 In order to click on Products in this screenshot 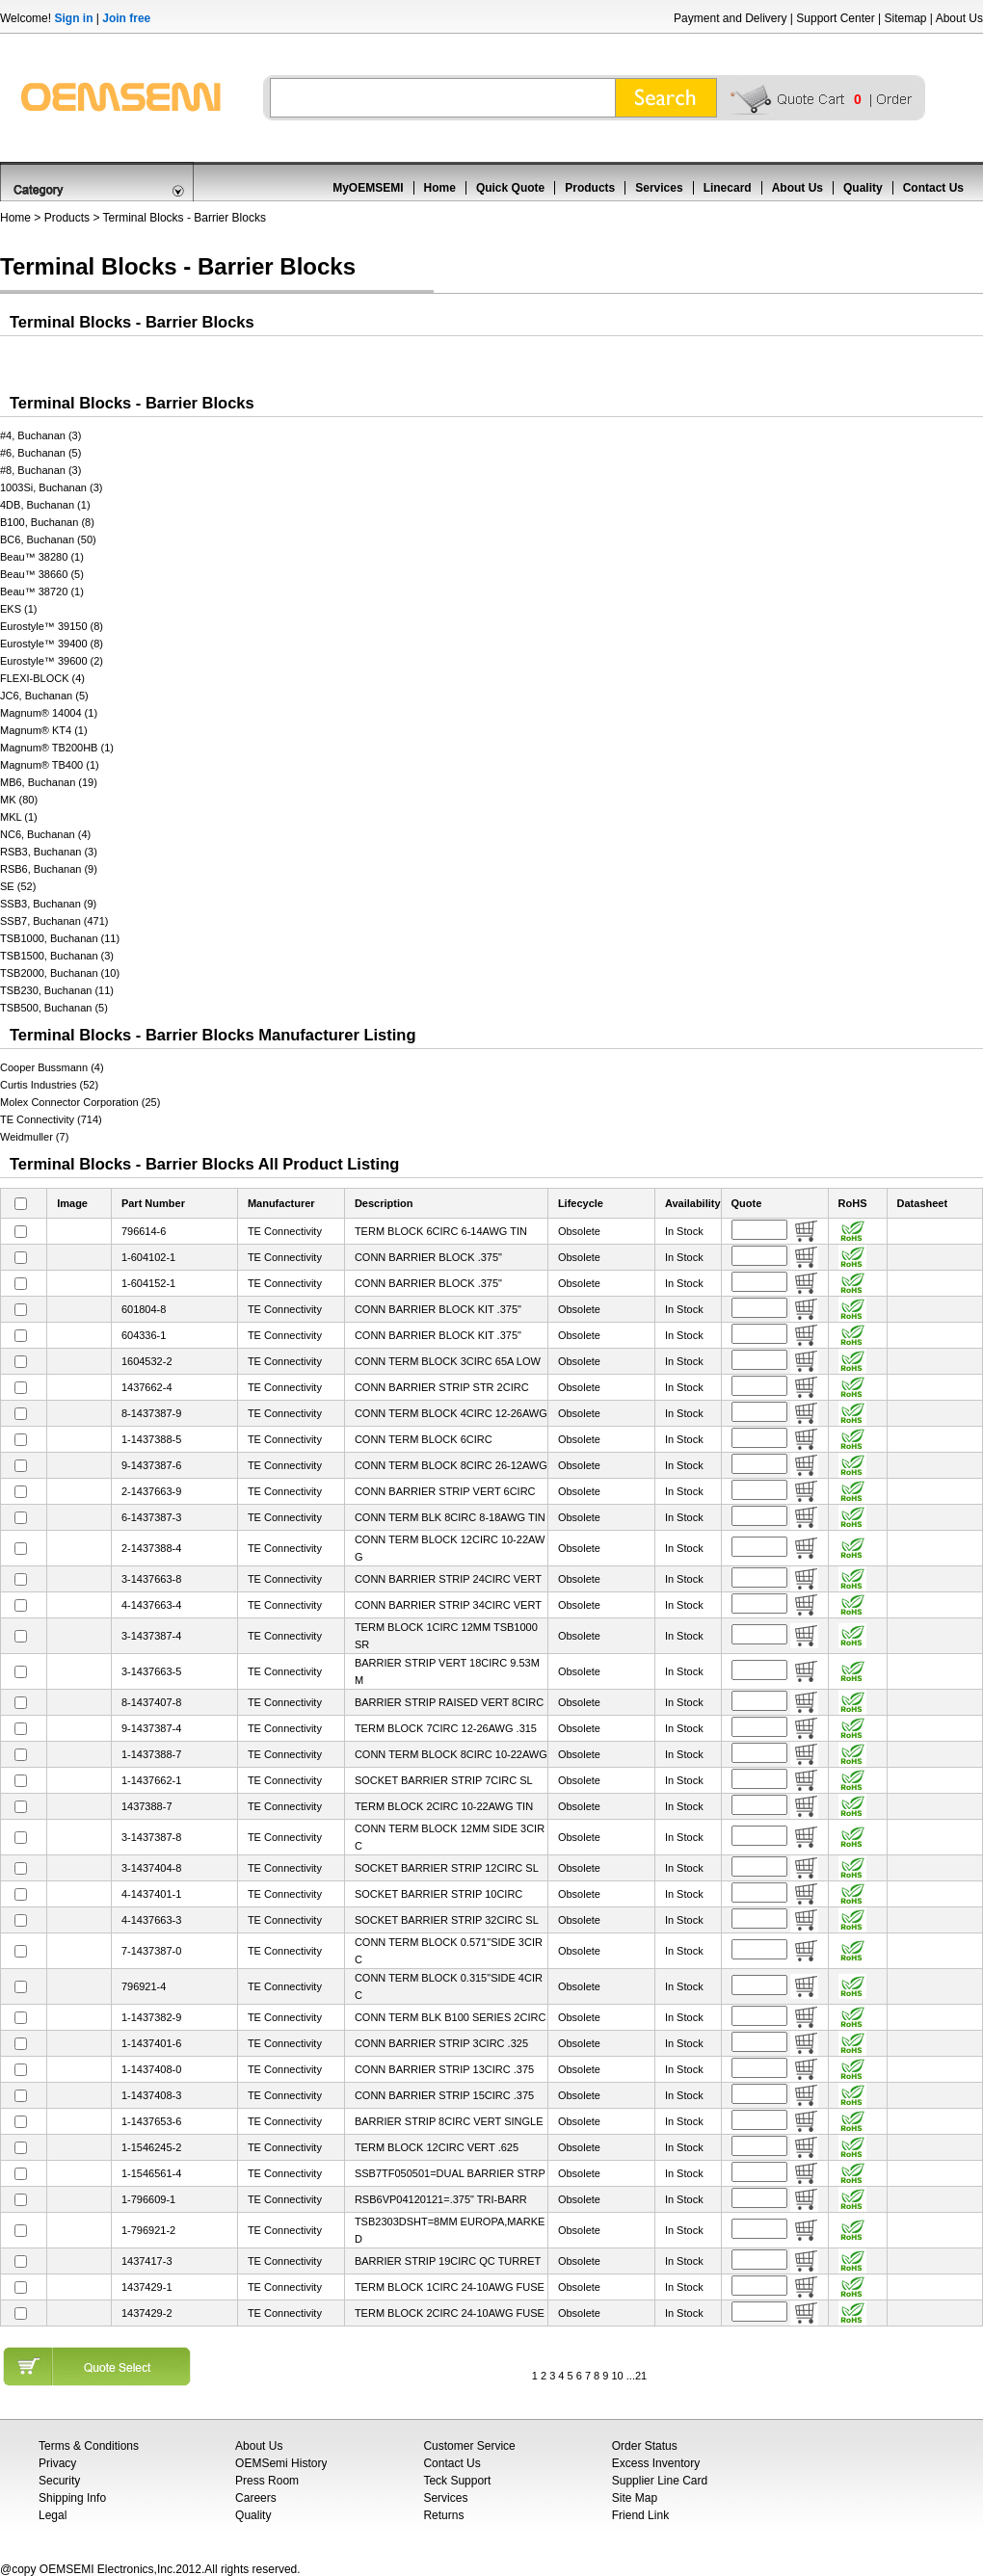, I will do `click(590, 188)`.